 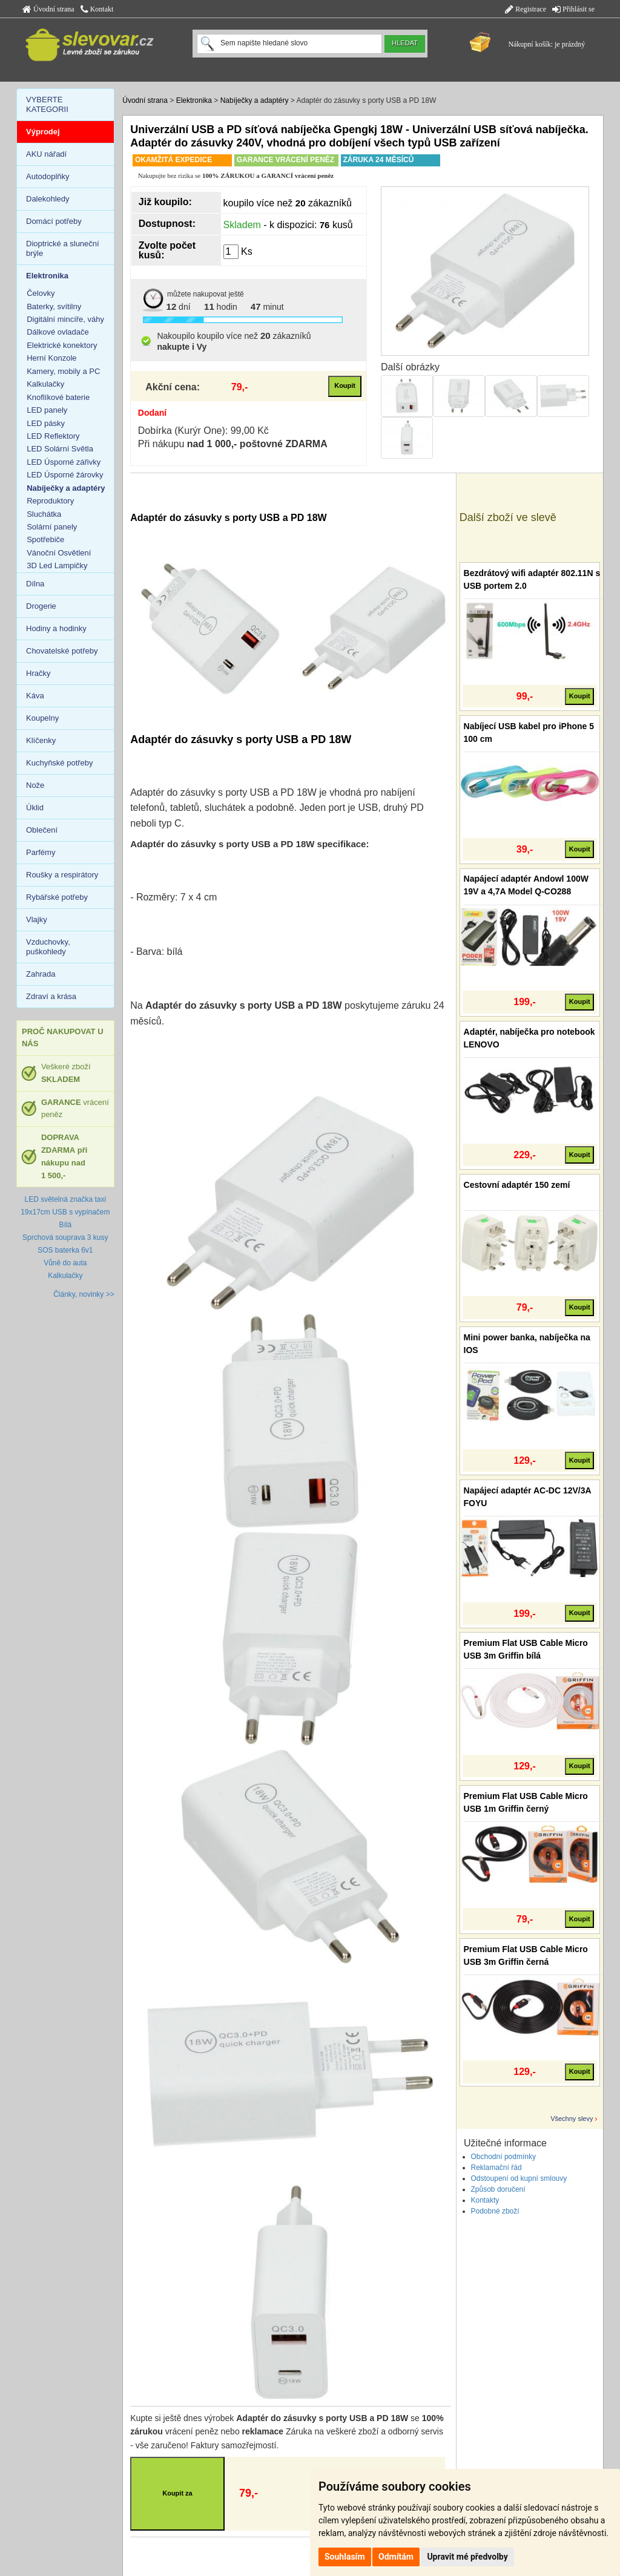 I want to click on Vlajky, so click(x=36, y=919).